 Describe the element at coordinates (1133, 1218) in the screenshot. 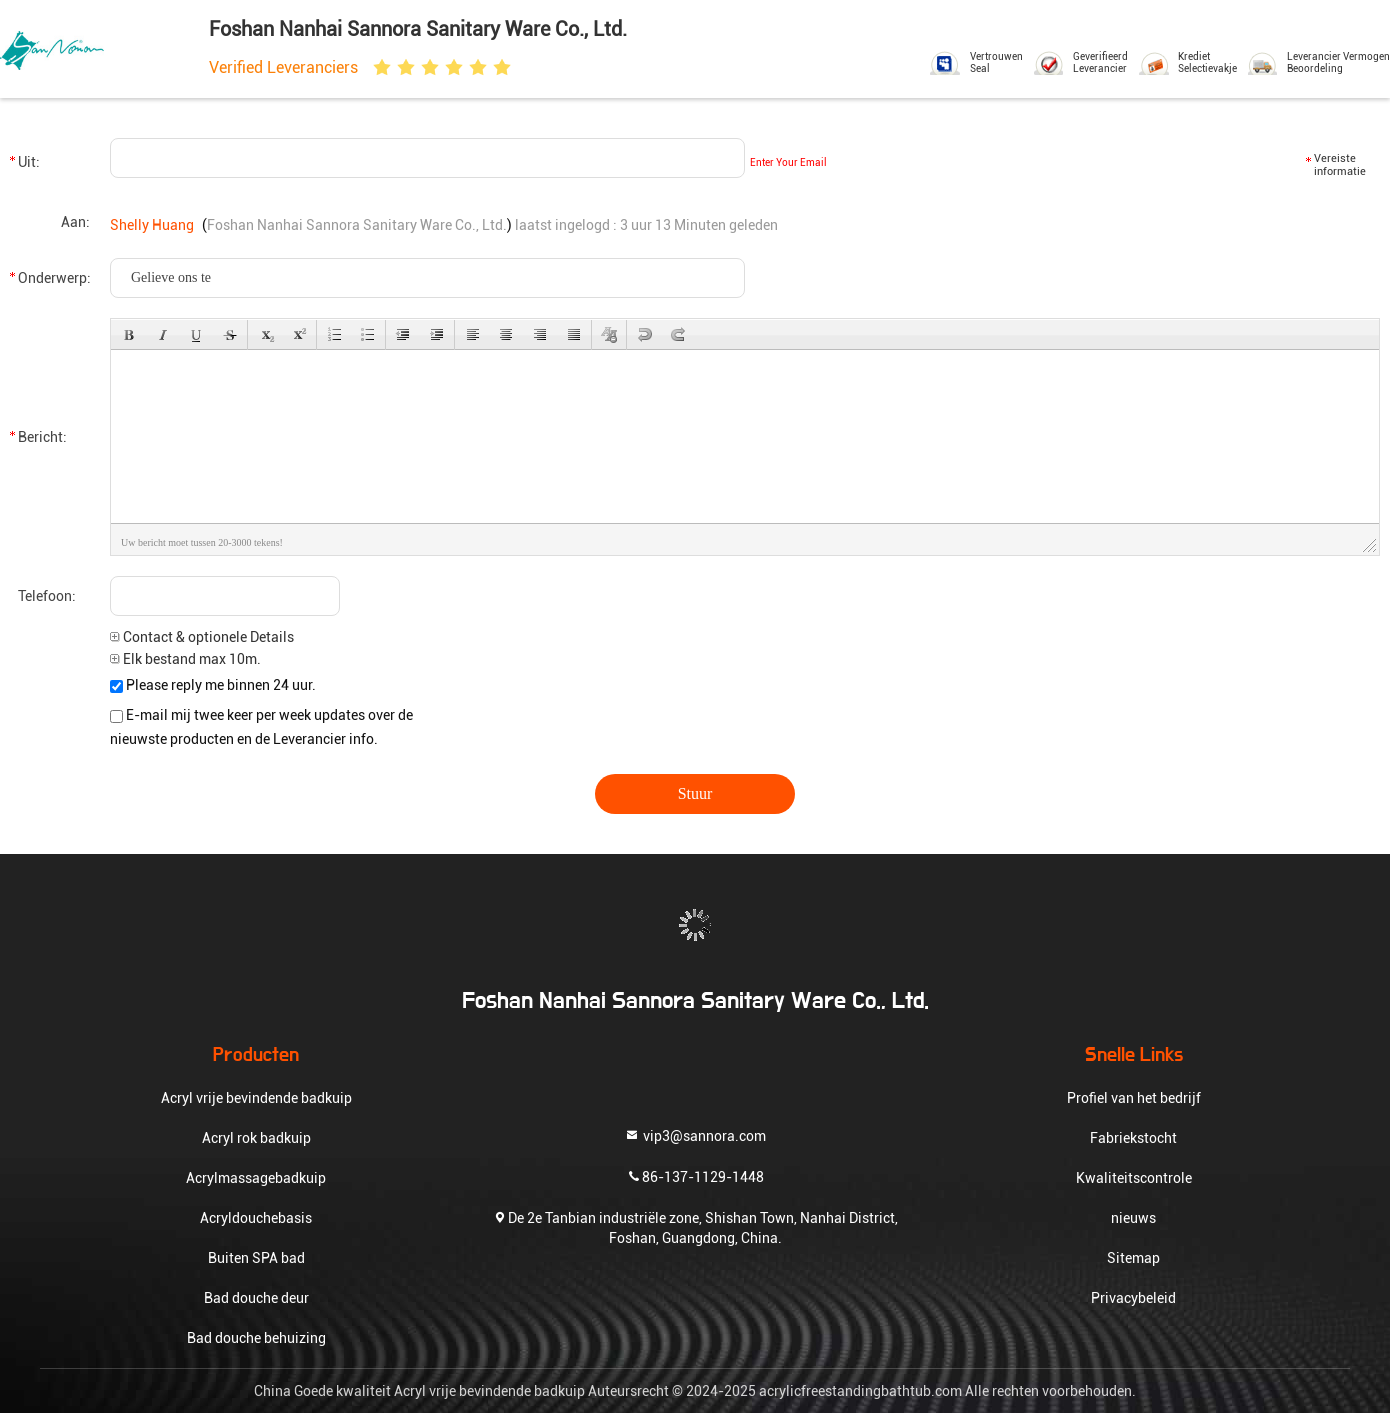

I see `nieuws` at that location.